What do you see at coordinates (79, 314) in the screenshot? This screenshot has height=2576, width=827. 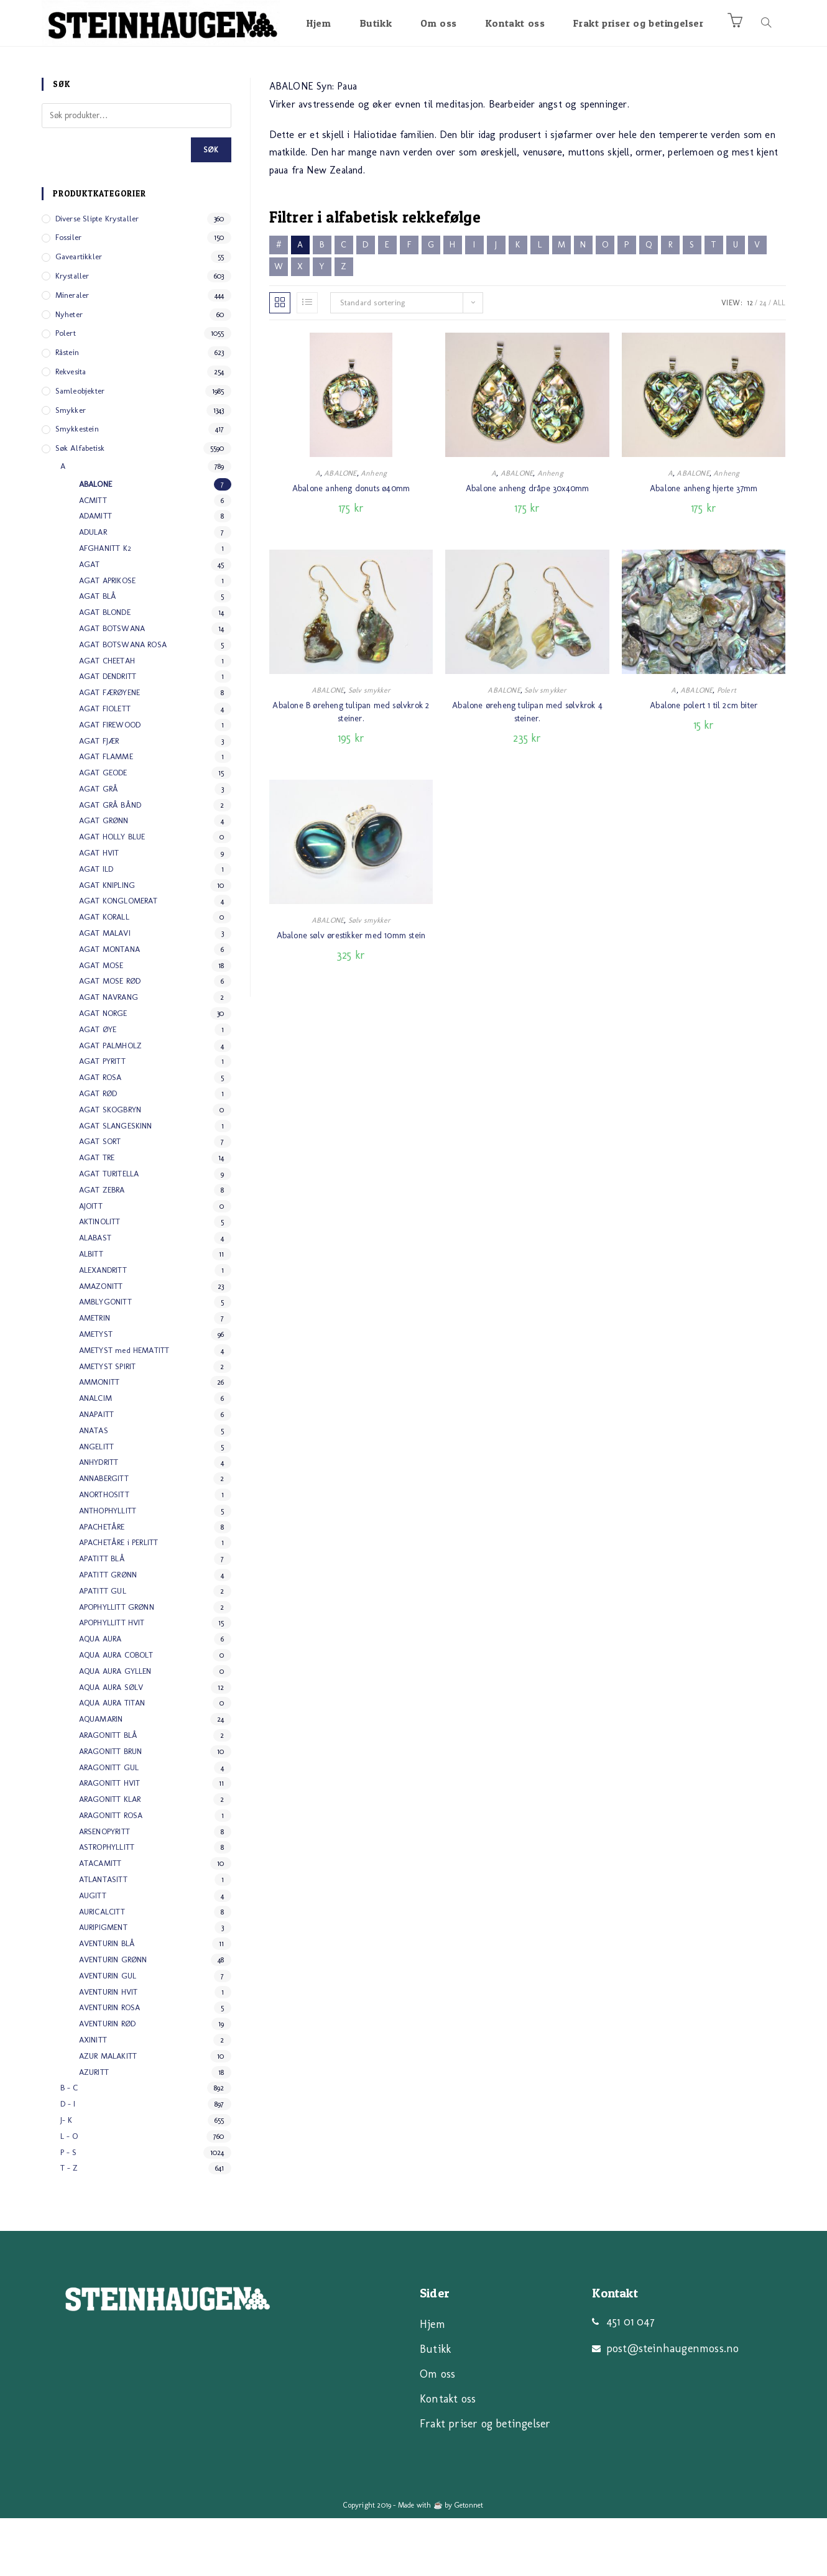 I see `Gaveartikkler` at bounding box center [79, 314].